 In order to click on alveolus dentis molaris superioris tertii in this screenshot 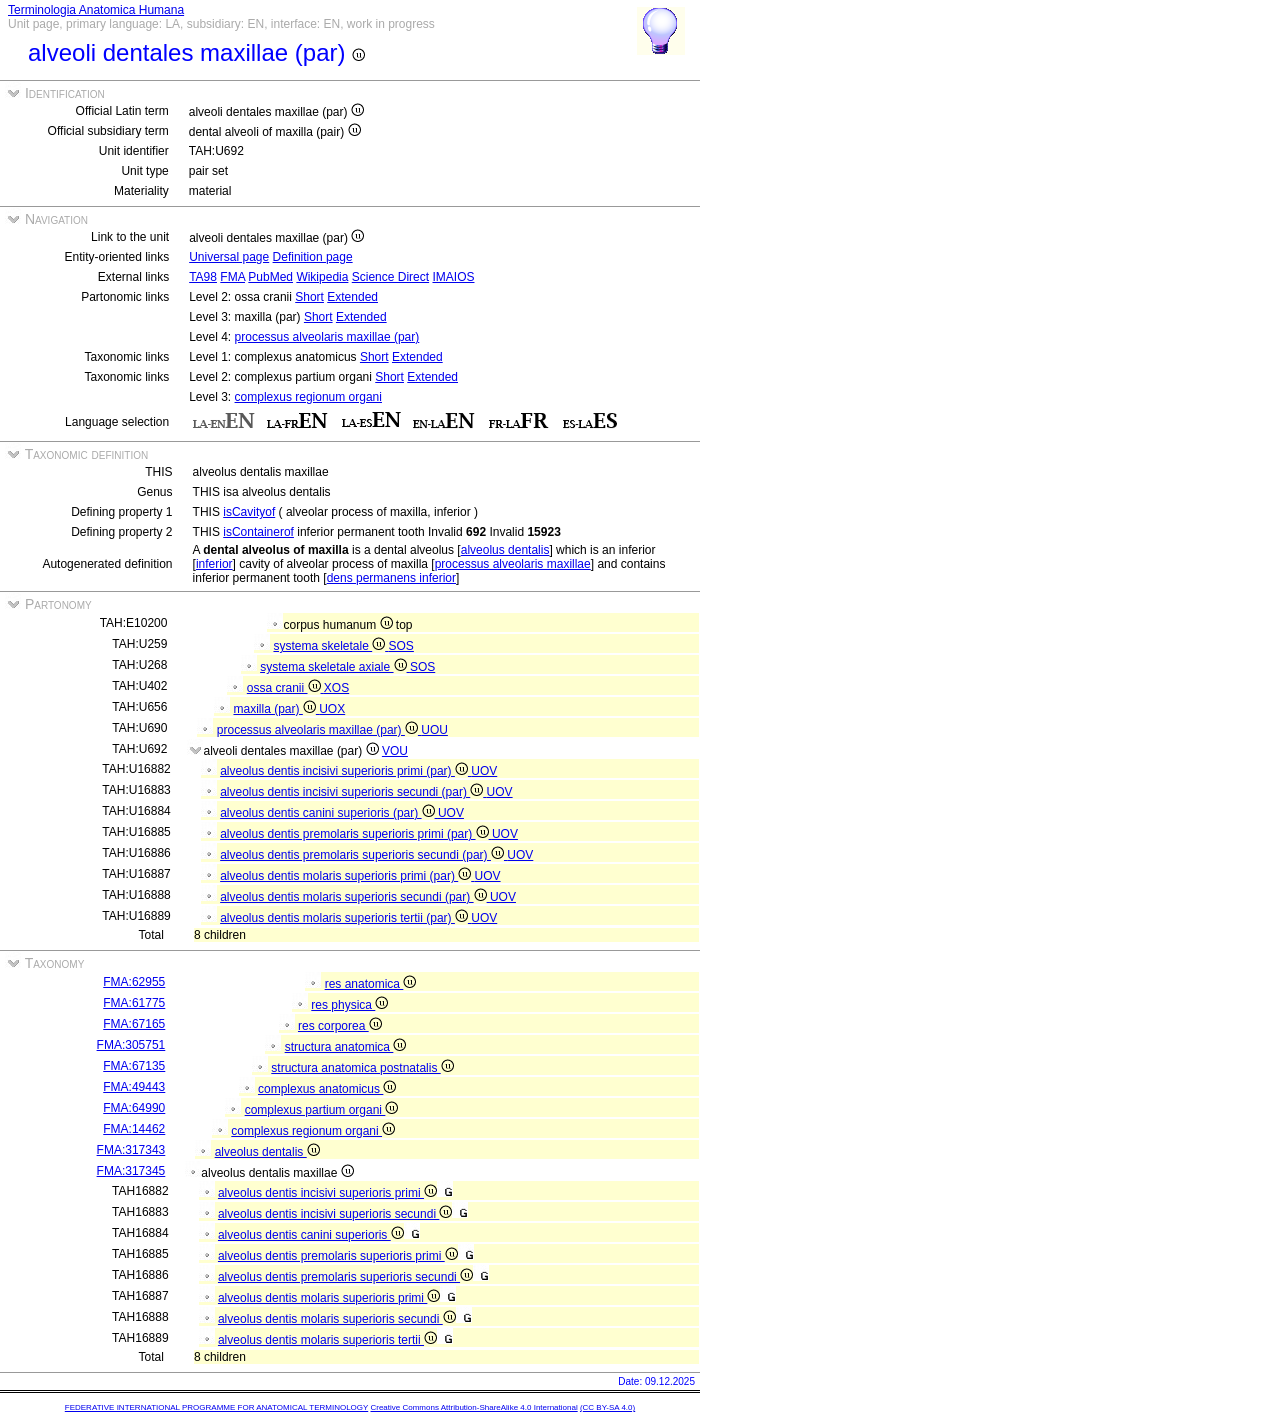, I will do `click(327, 1340)`.